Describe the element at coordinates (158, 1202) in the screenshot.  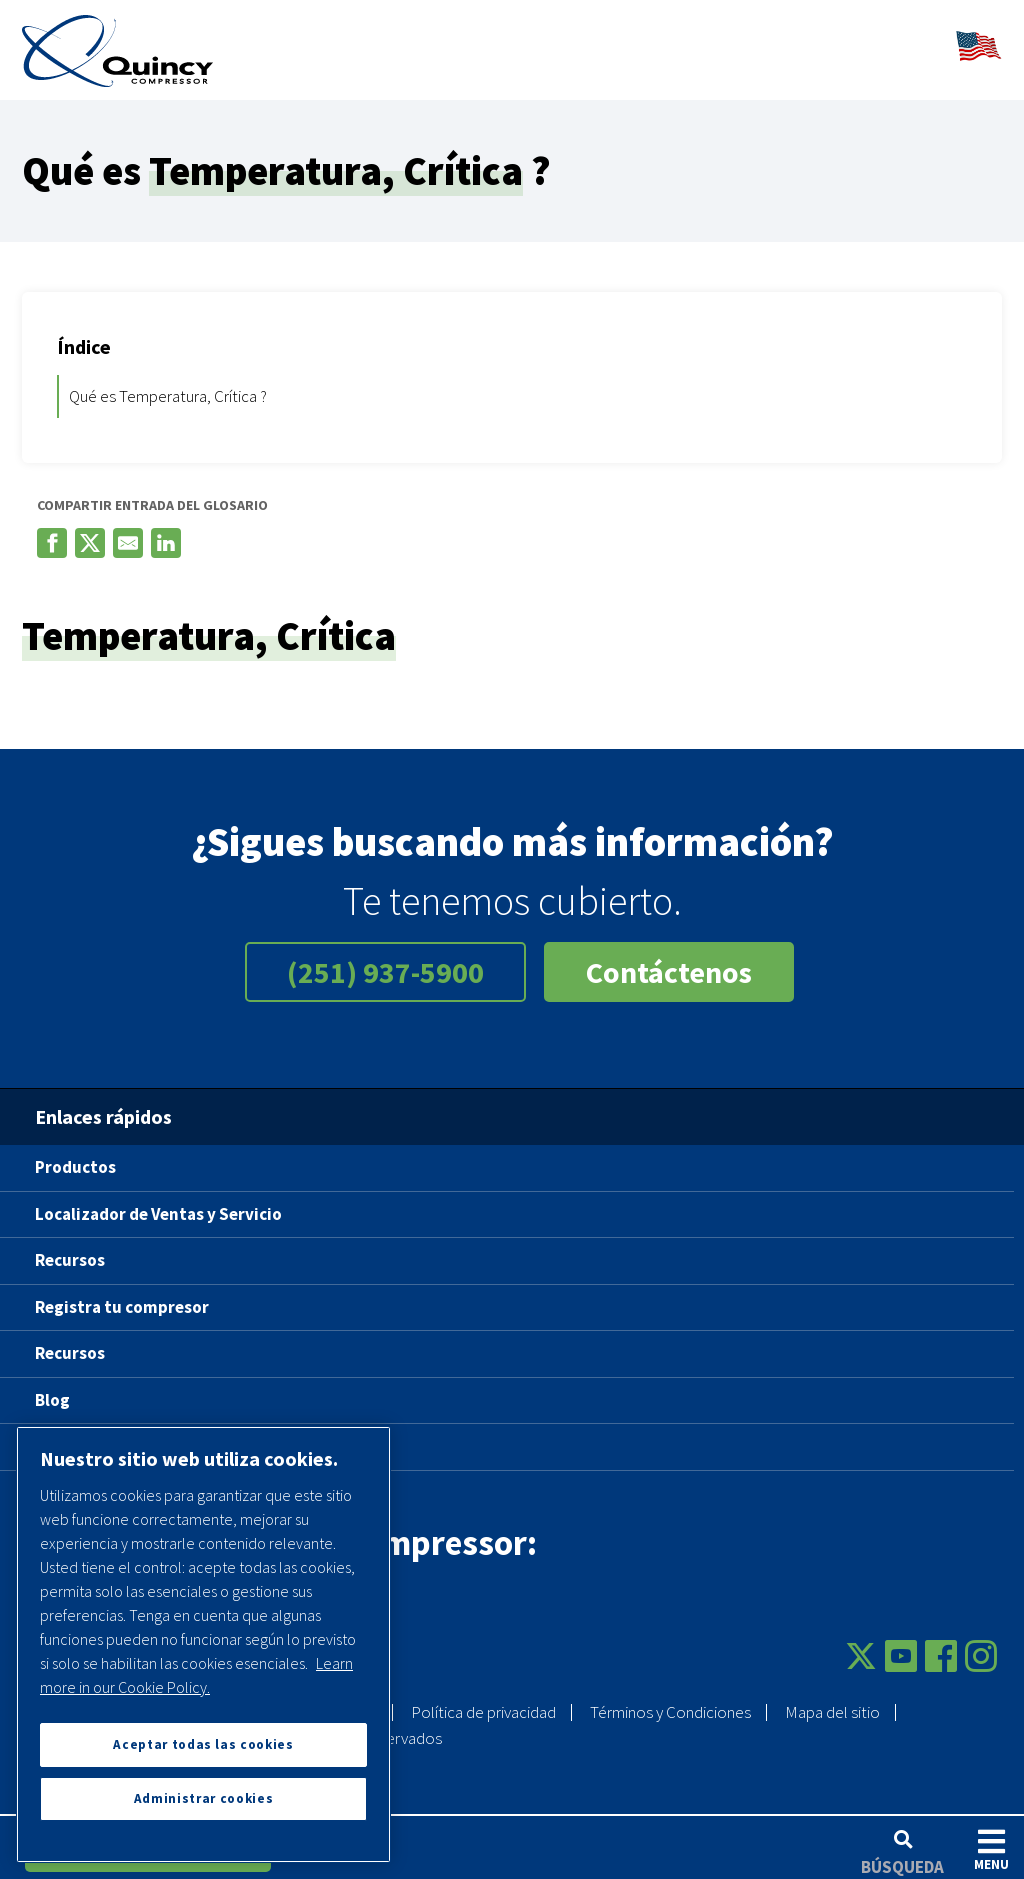
I see `Localizador de Ventas y Servicio` at that location.